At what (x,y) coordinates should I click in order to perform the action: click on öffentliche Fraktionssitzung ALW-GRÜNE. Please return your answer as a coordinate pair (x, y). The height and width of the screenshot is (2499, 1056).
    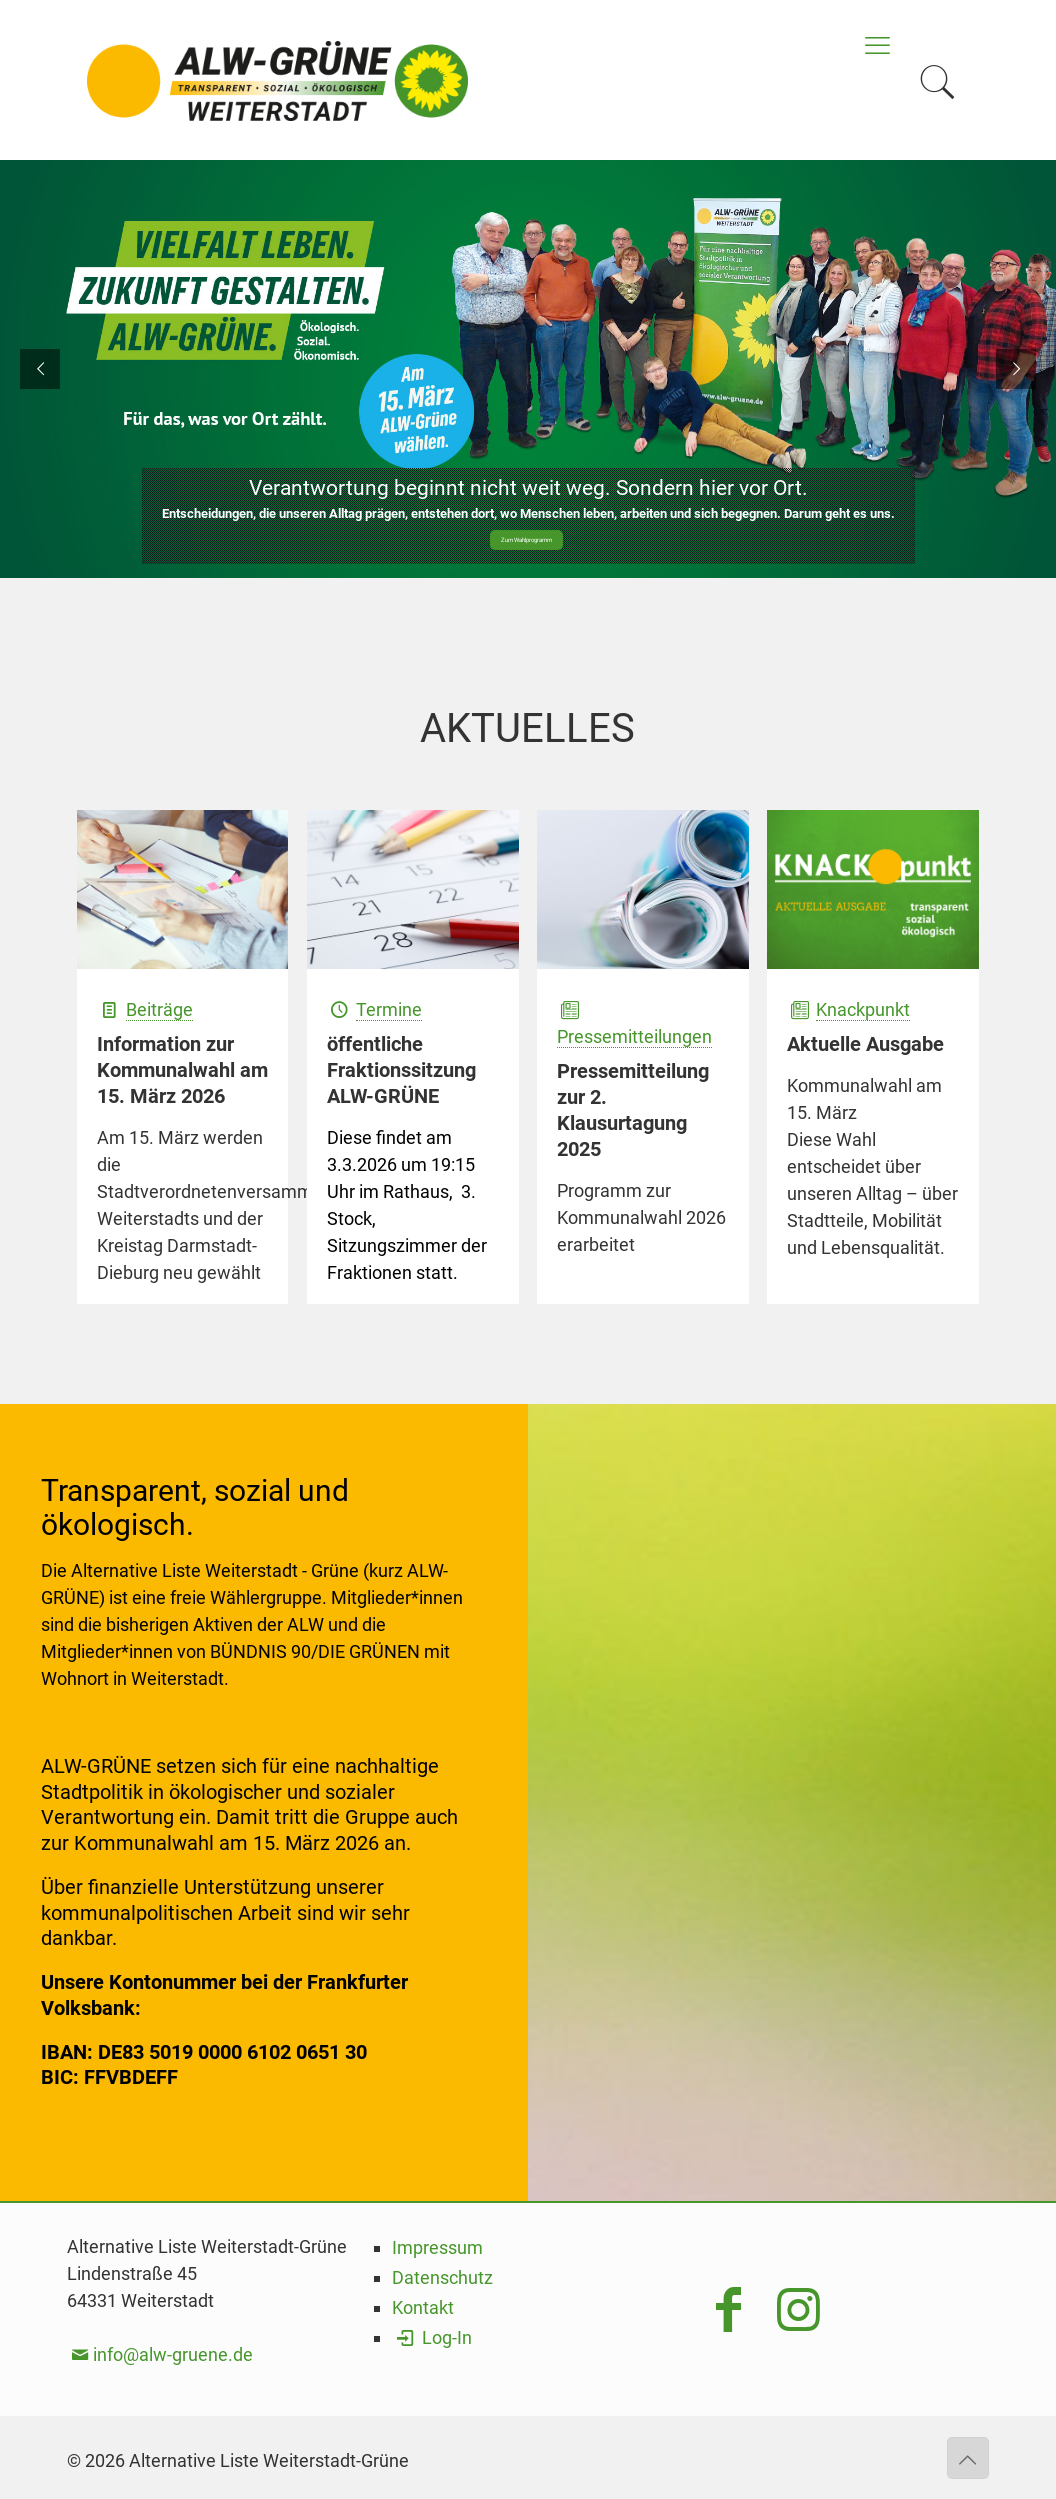
    Looking at the image, I should click on (401, 1070).